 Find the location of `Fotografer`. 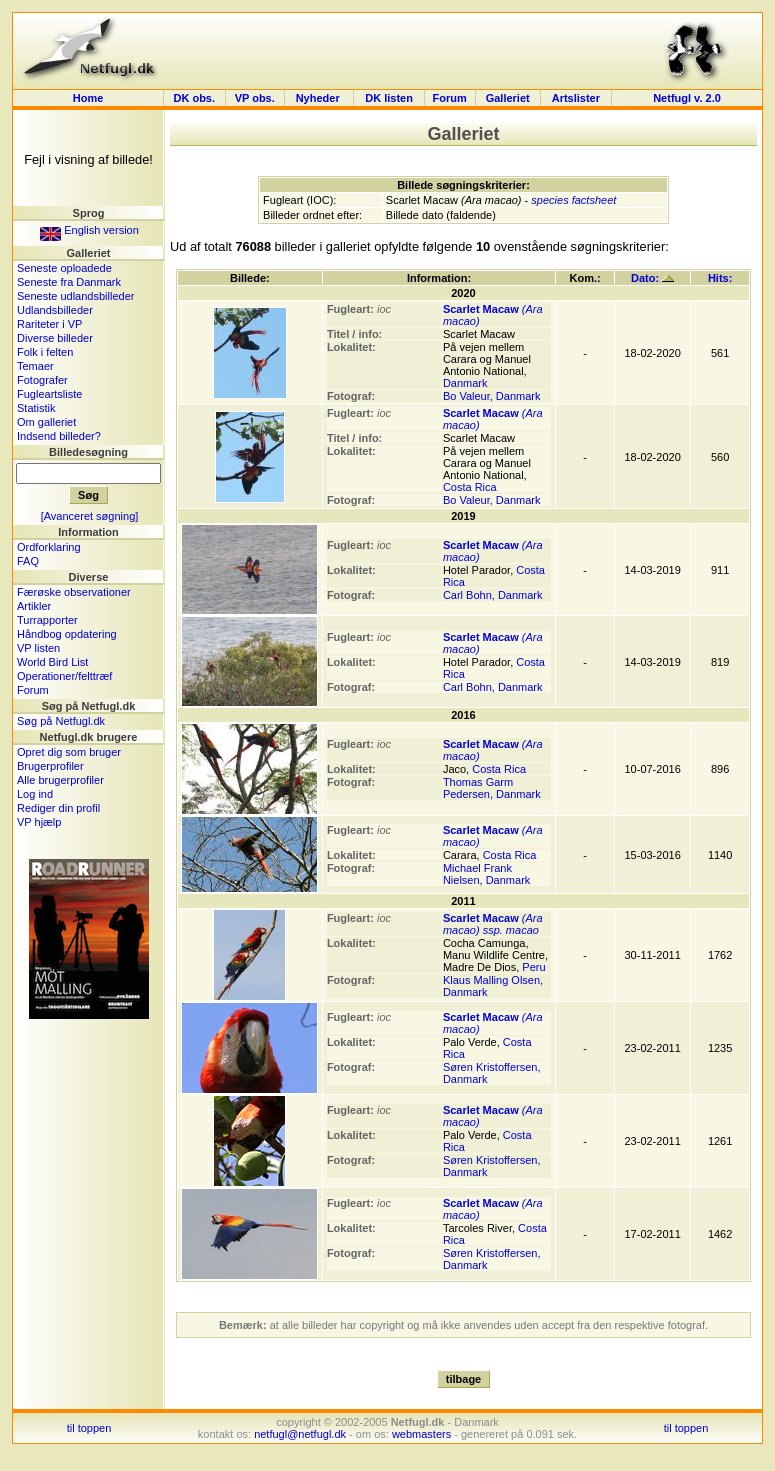

Fotografer is located at coordinates (42, 380).